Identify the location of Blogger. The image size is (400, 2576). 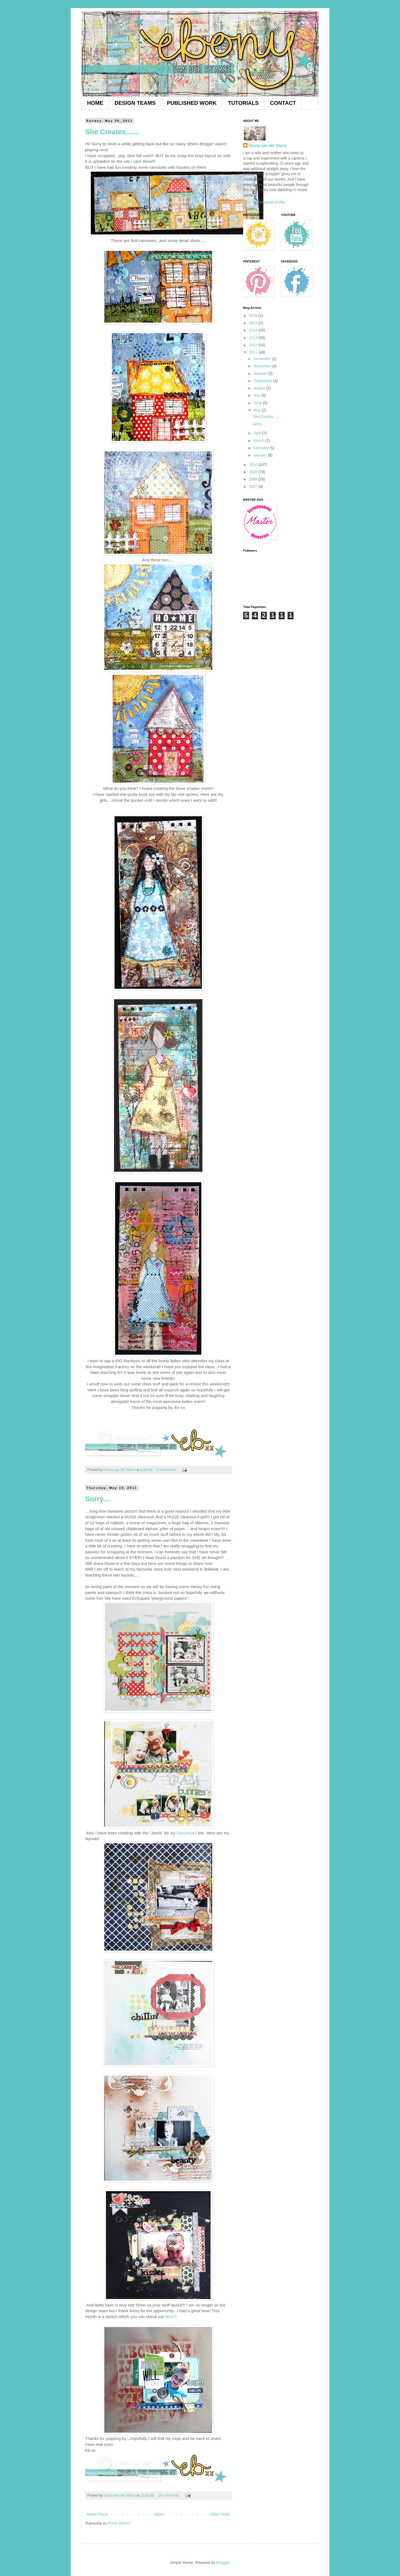
(222, 2562).